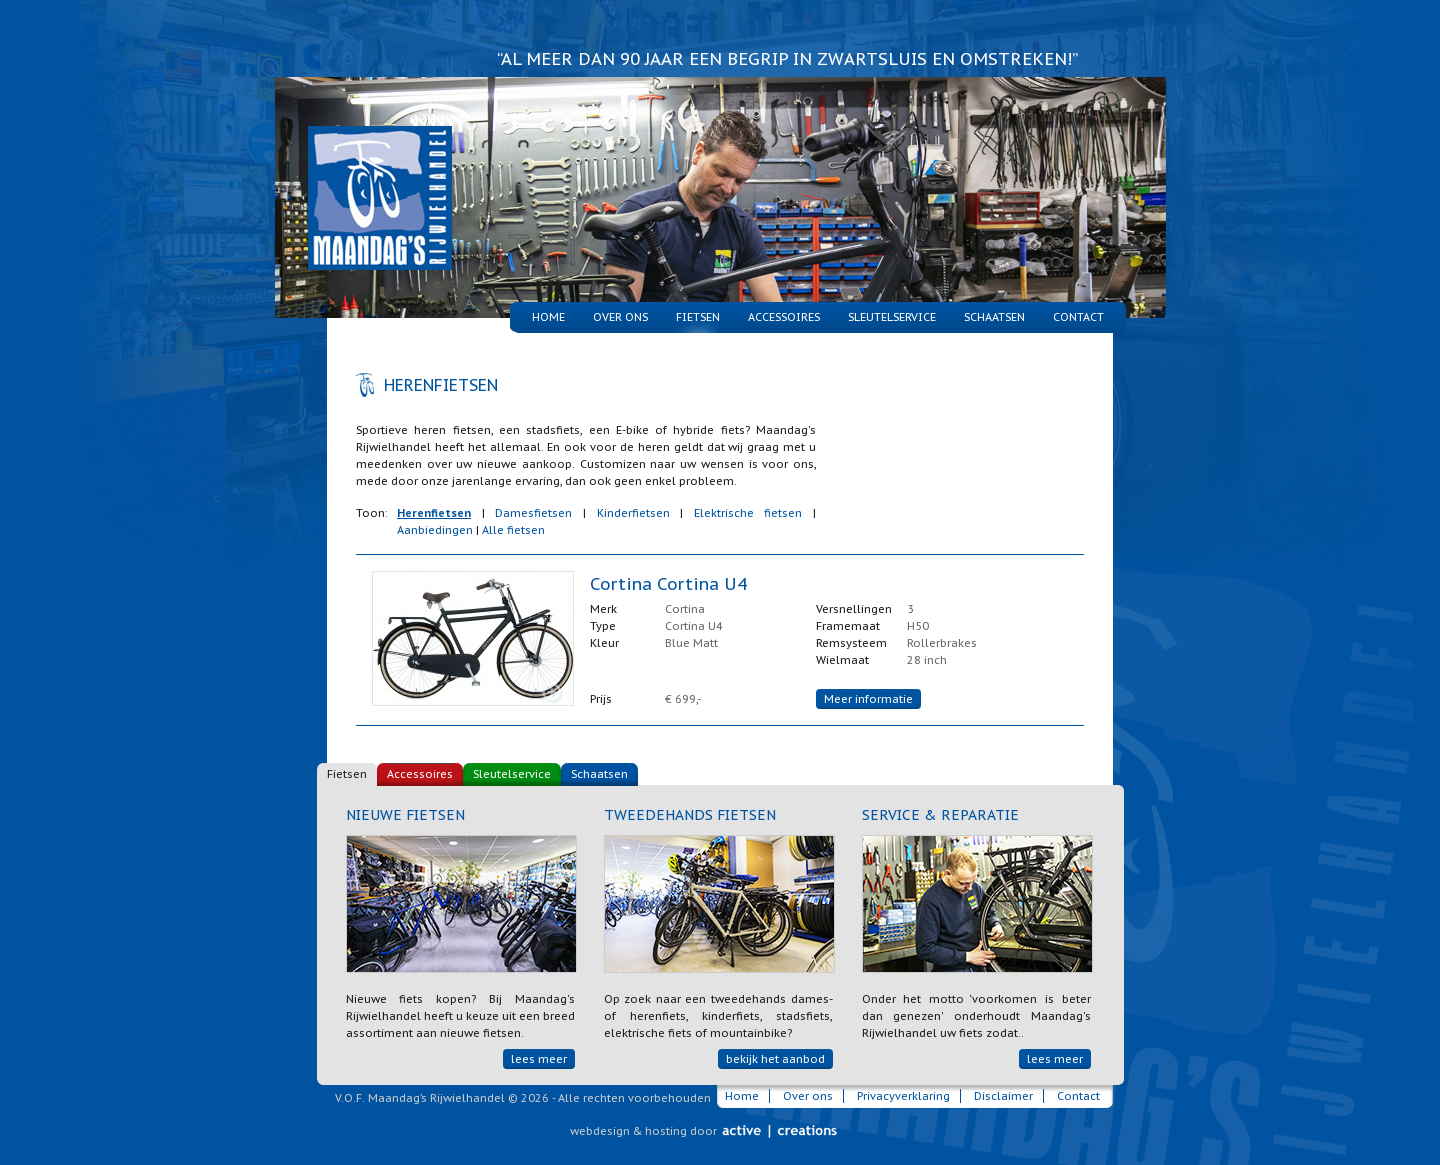 This screenshot has height=1165, width=1440. What do you see at coordinates (533, 513) in the screenshot?
I see `Damesfietsen` at bounding box center [533, 513].